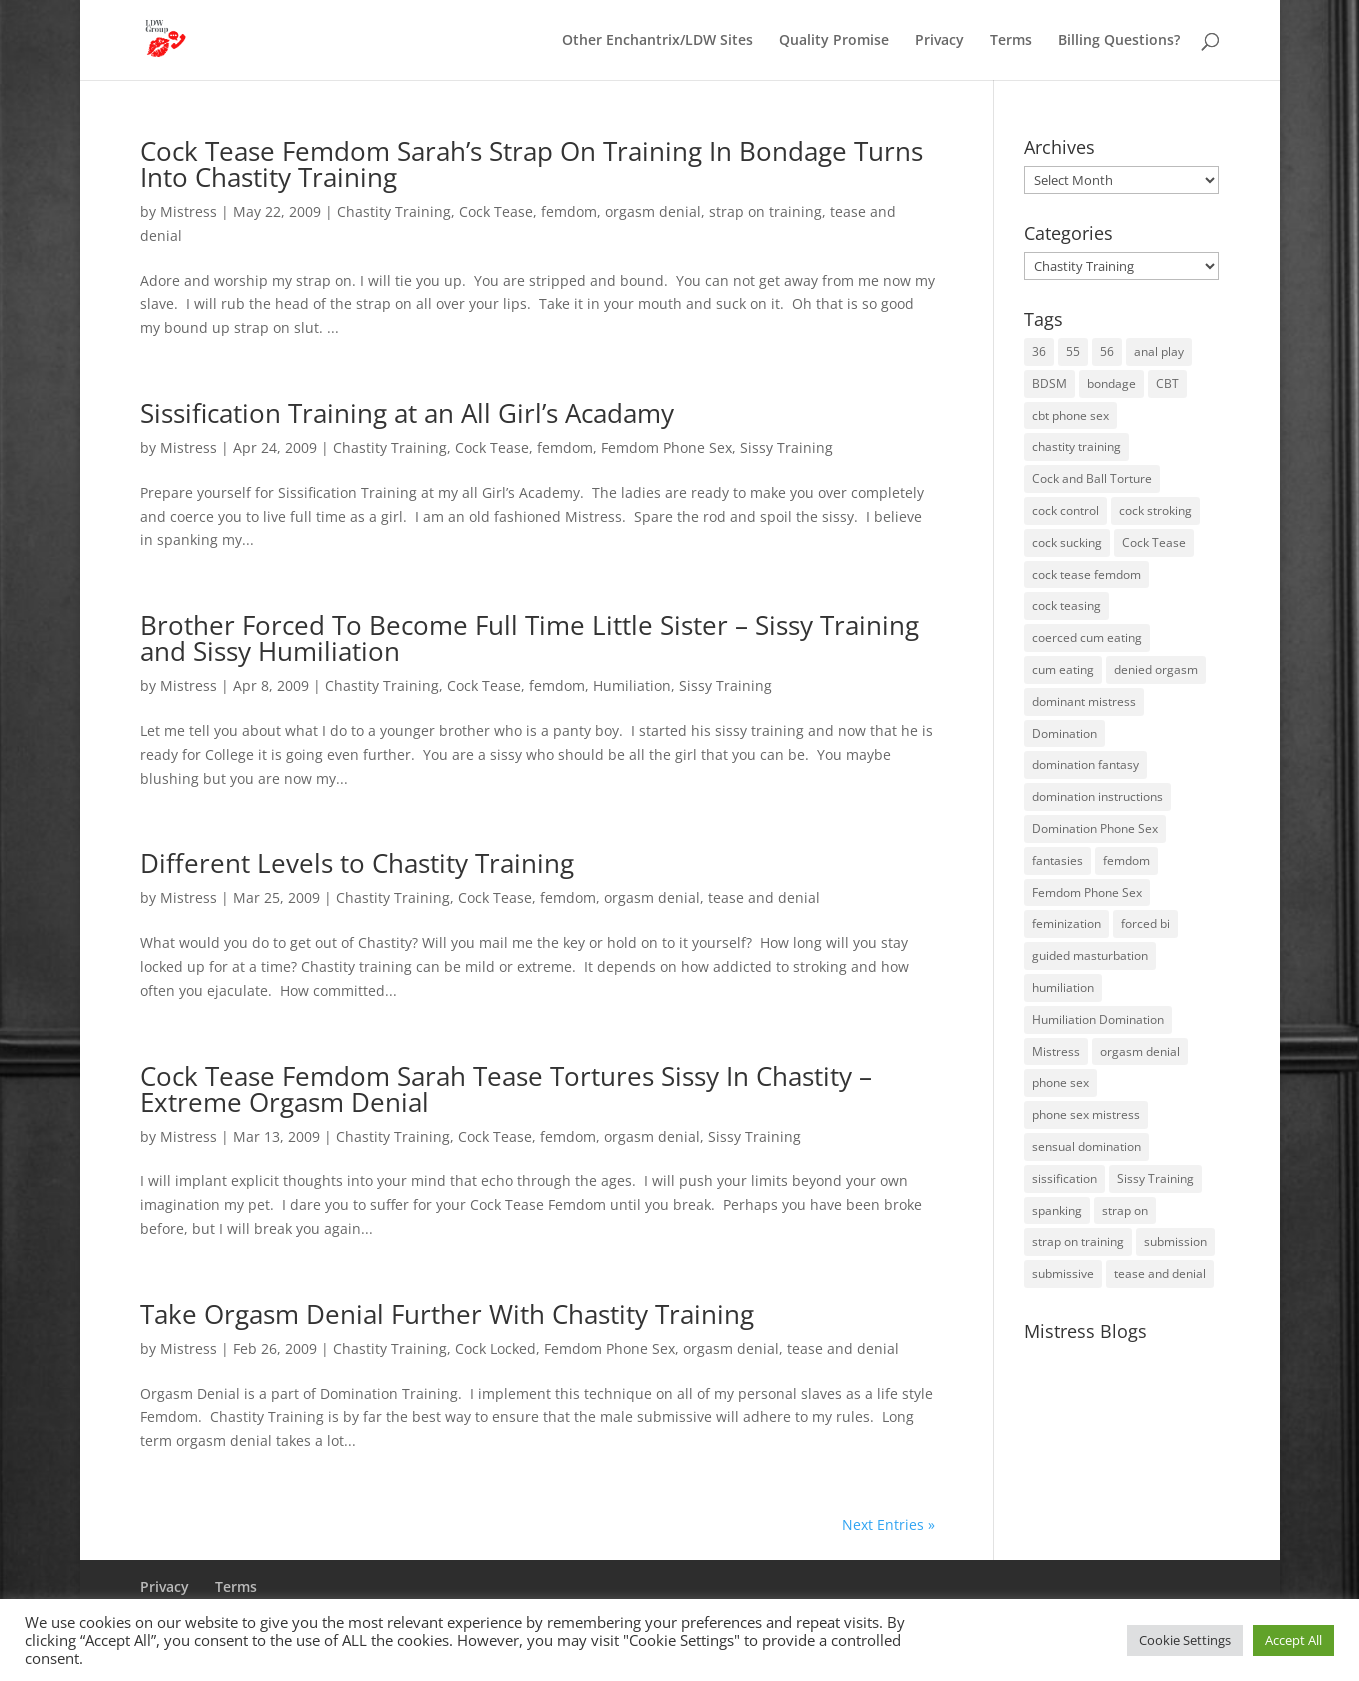 The width and height of the screenshot is (1359, 1681). I want to click on Mistress [Mistress (79 items)], so click(1056, 1051).